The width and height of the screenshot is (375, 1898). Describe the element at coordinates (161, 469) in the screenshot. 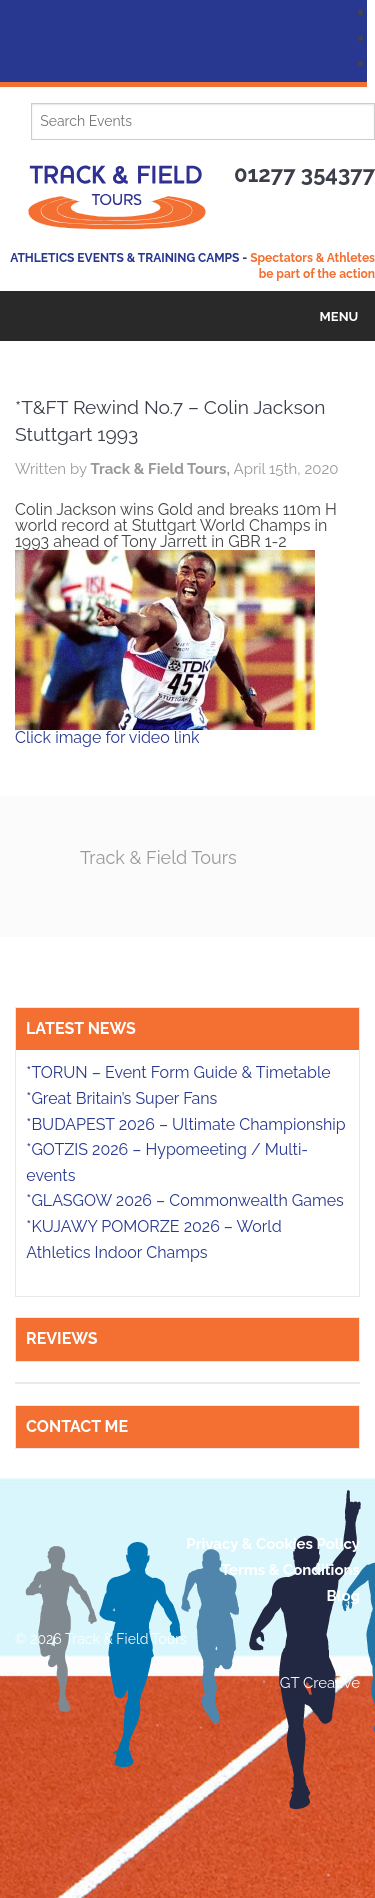

I see `Track & Field Tours,` at that location.